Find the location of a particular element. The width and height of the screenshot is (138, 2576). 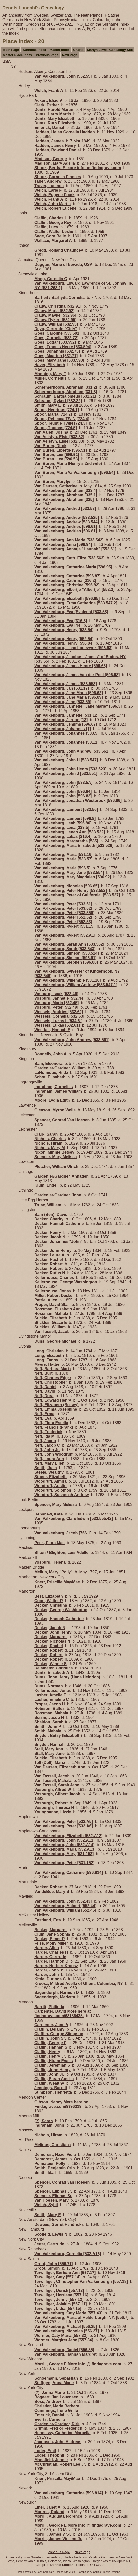

Miller, Robert Decker is located at coordinates (54, 1295).